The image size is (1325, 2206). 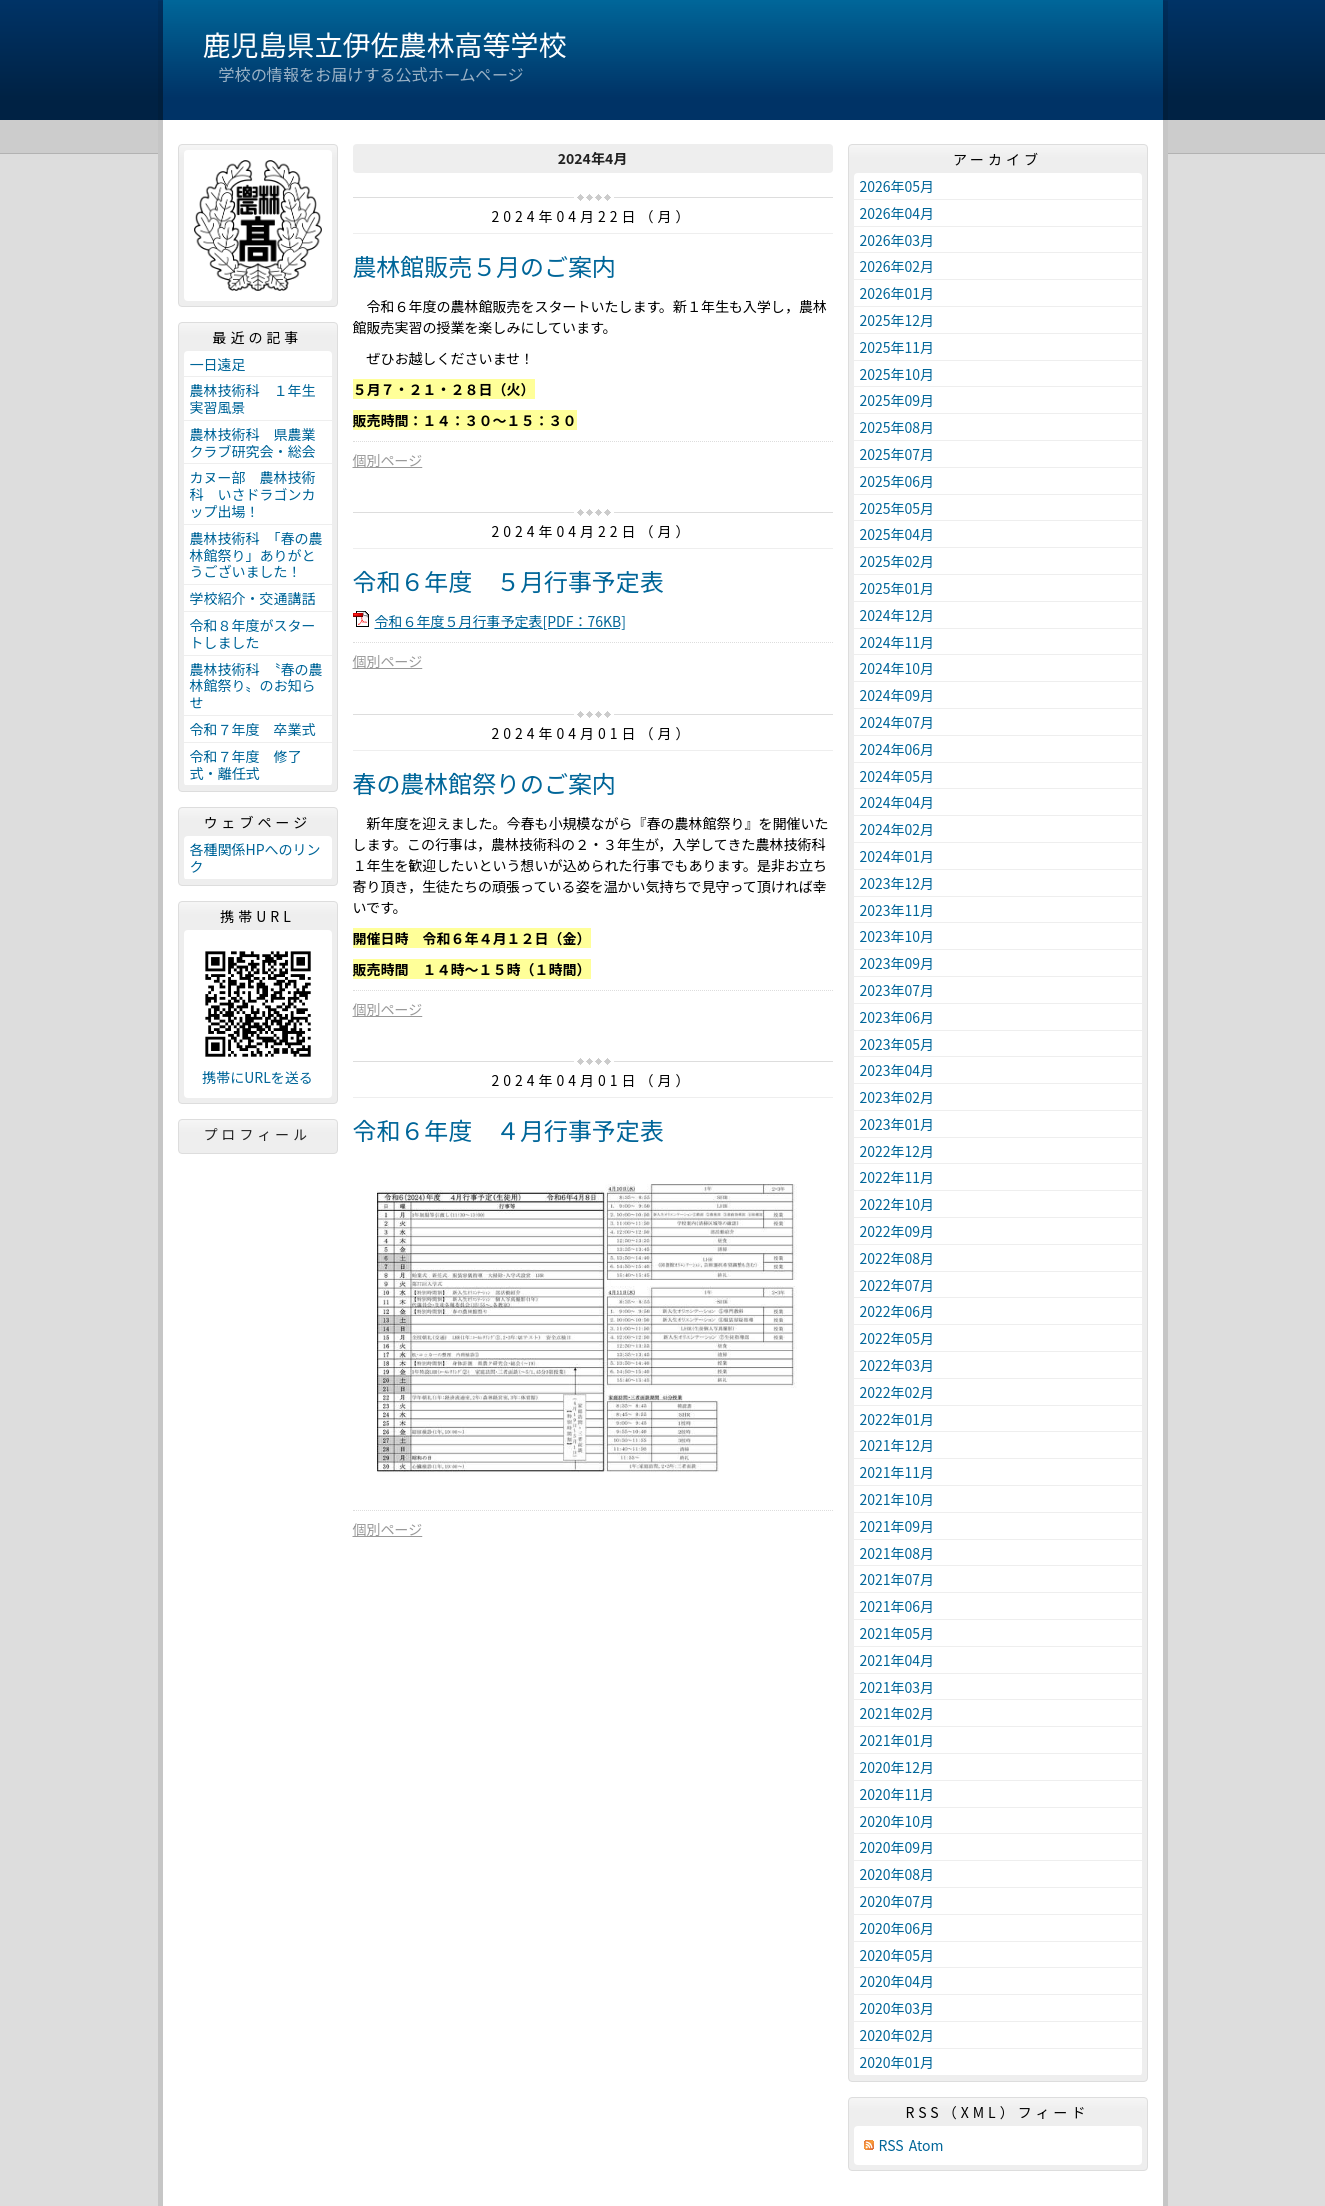 What do you see at coordinates (897, 615) in the screenshot?
I see `2024年12月` at bounding box center [897, 615].